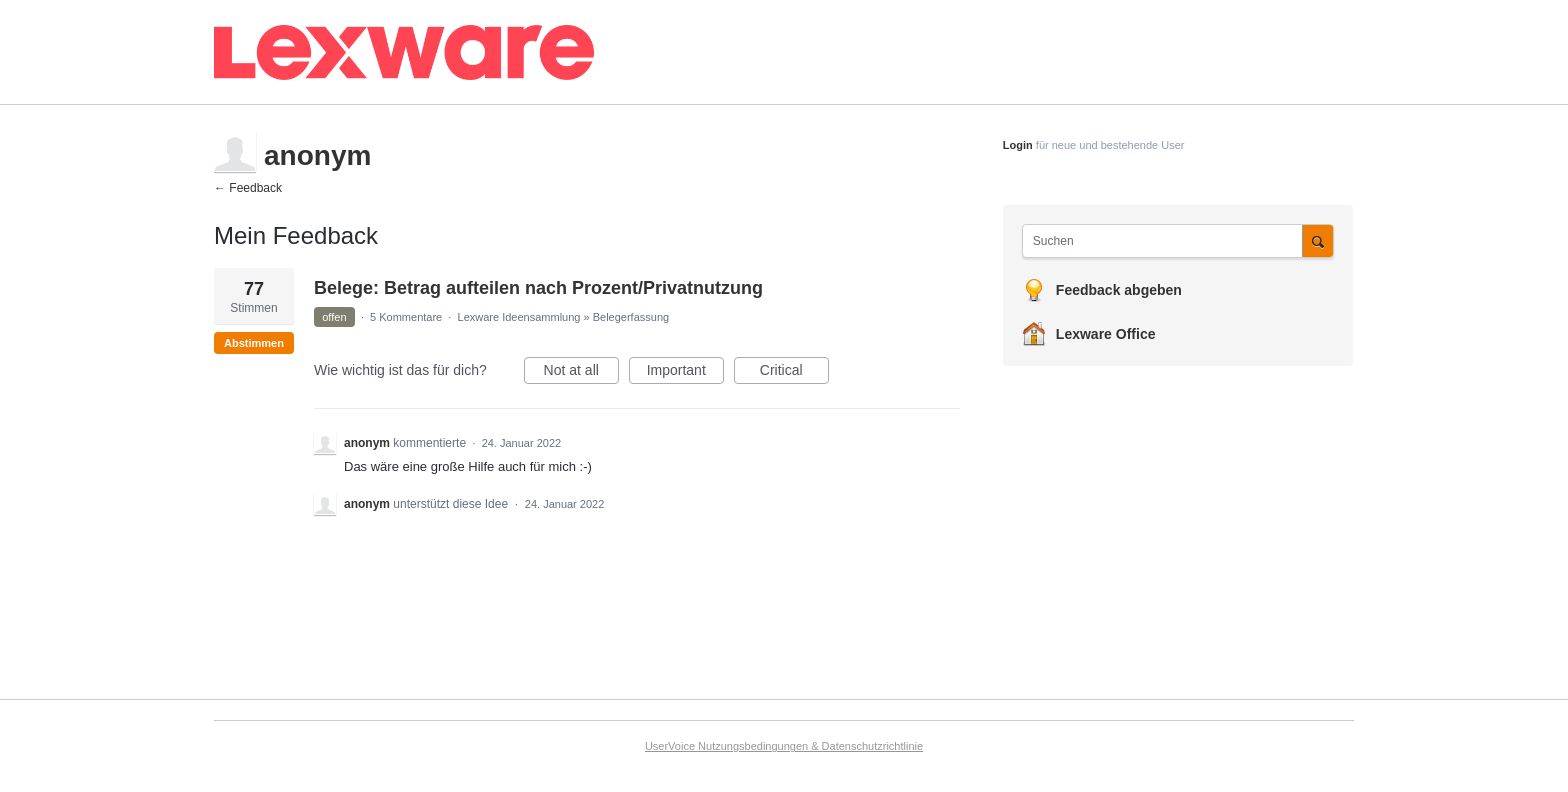 The height and width of the screenshot is (792, 1568). I want to click on Belegerfassung, so click(631, 317).